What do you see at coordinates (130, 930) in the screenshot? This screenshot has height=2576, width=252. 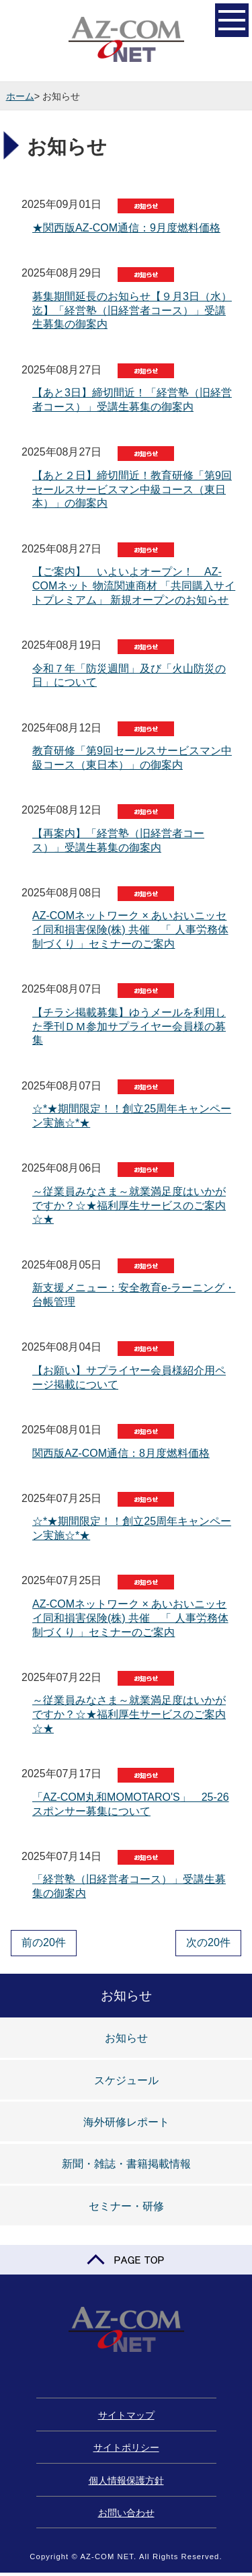 I see `AZ-COMネットワーク × あいおいニッセイ同和損害保険(株) 共催 「 人事労務体制づくり 」セミナーのご案内` at bounding box center [130, 930].